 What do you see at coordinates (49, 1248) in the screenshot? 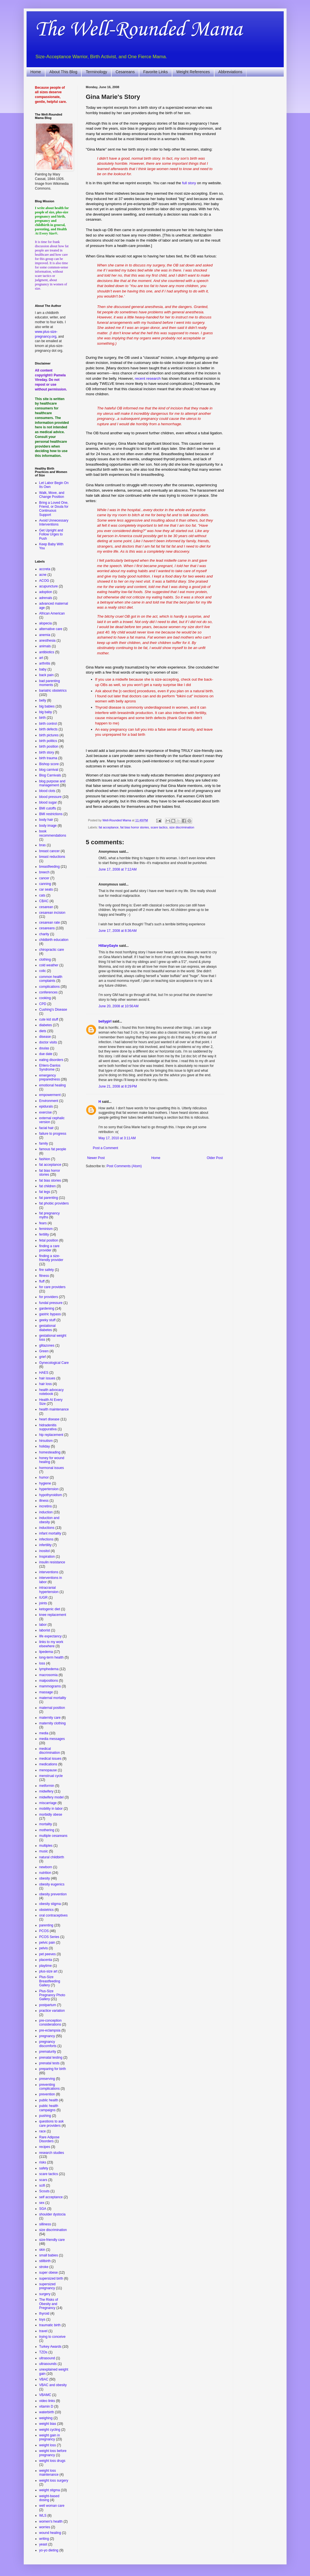
I see `finding a care provider` at bounding box center [49, 1248].